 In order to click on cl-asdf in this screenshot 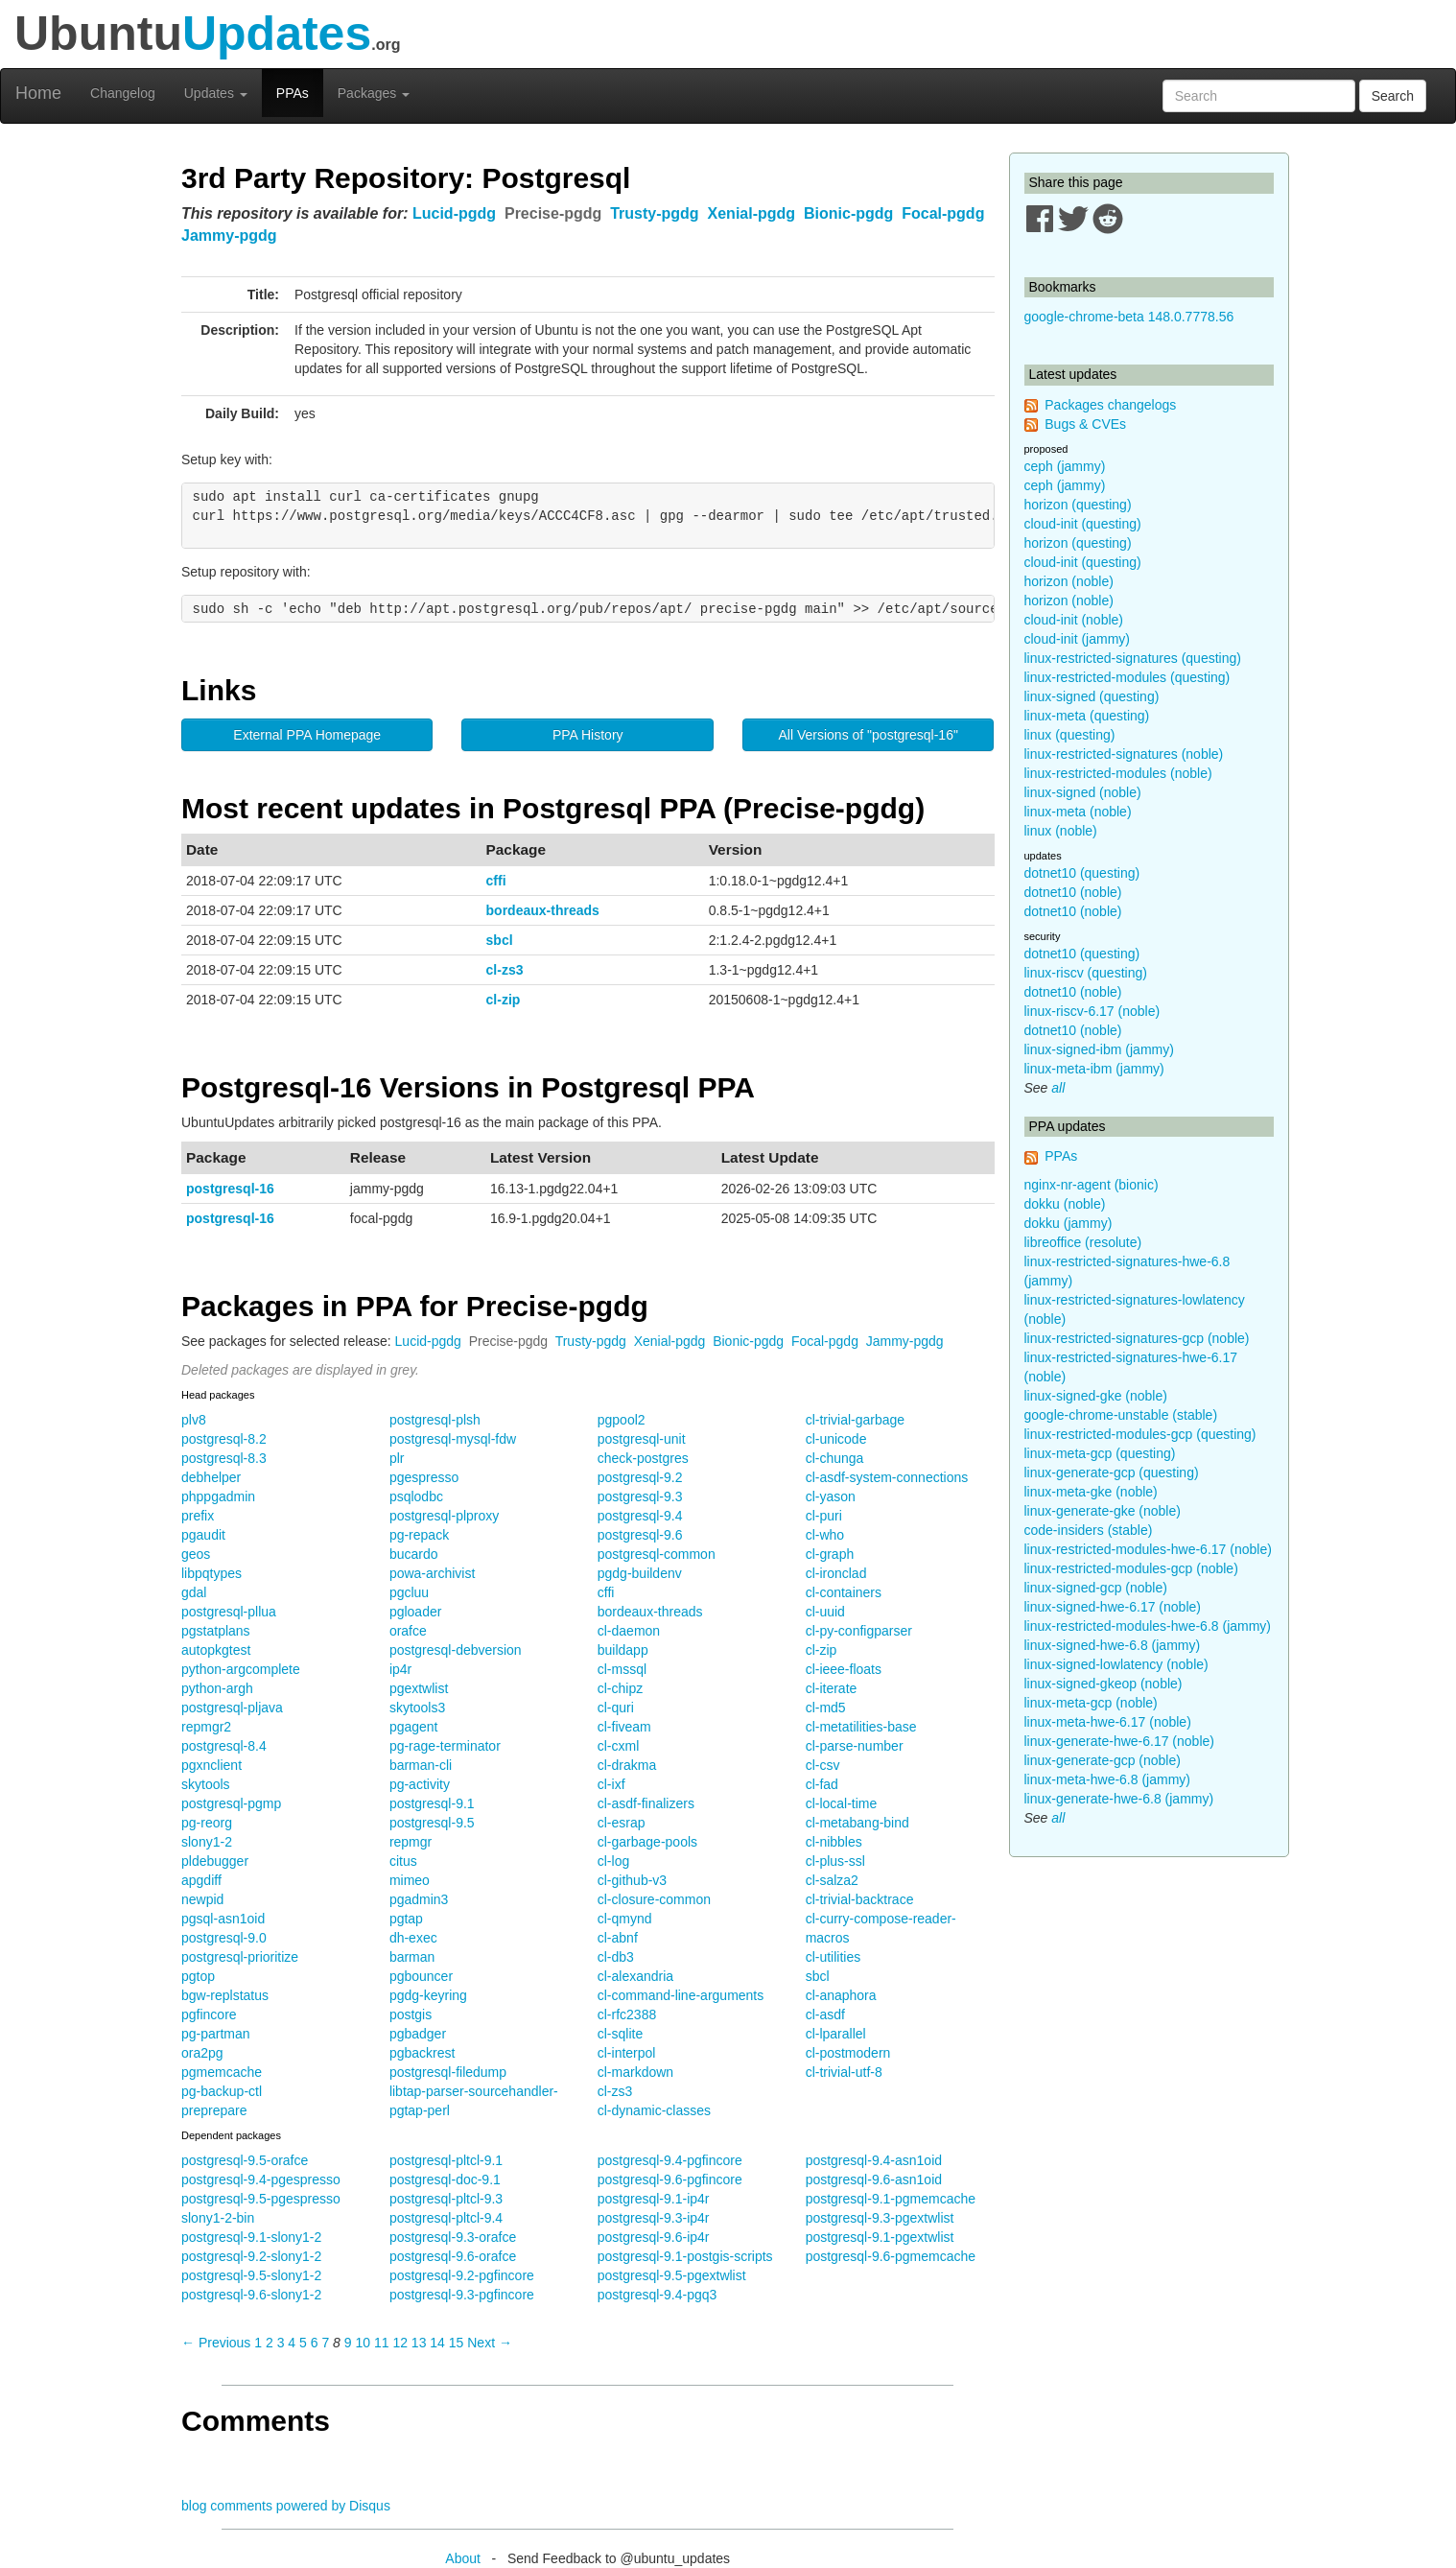, I will do `click(825, 2014)`.